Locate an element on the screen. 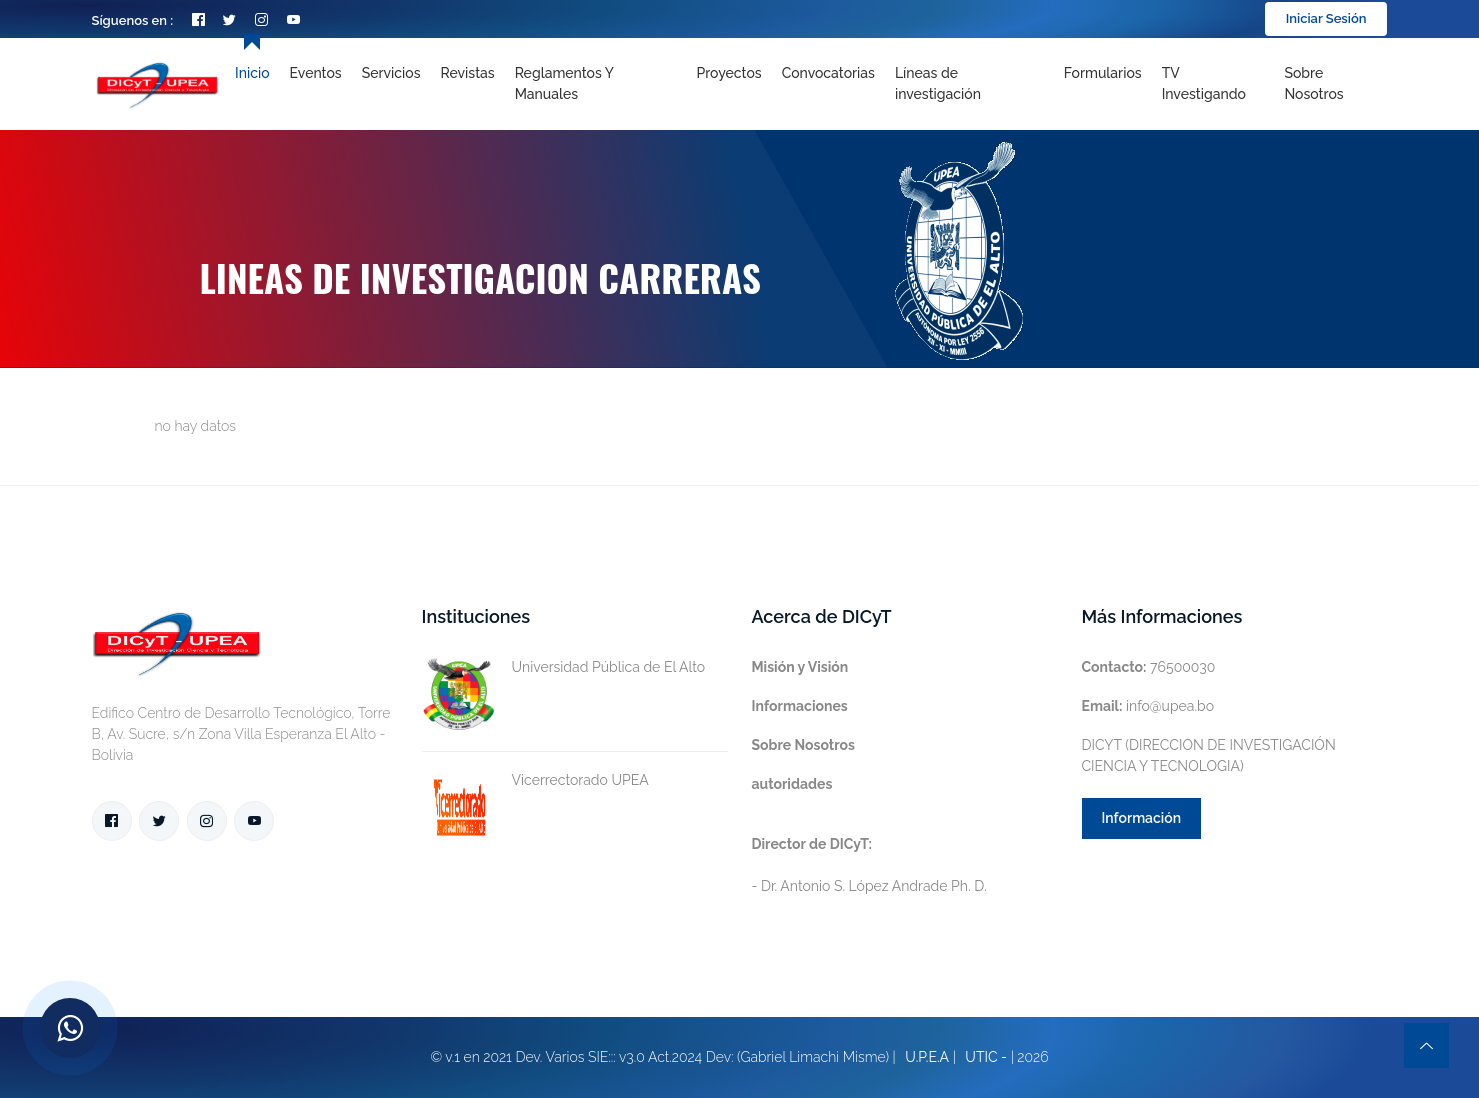 The height and width of the screenshot is (1098, 1479). - Dr. Antonio S. López Andrade Ph. D. is located at coordinates (869, 865).